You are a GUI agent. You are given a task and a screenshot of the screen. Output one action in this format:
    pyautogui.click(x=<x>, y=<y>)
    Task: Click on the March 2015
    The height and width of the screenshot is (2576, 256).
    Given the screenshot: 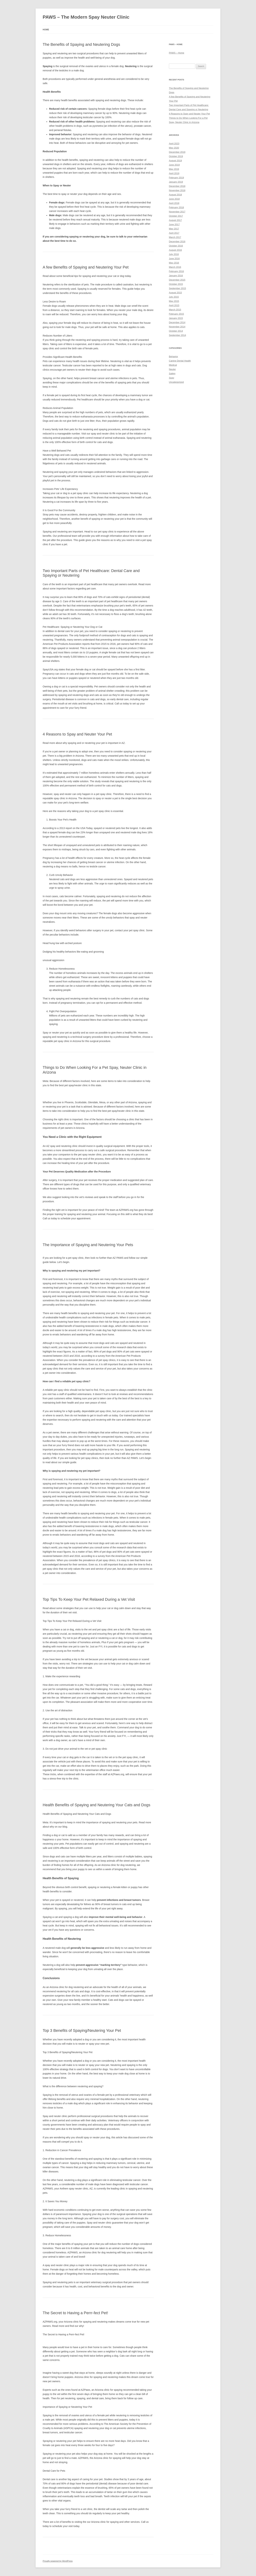 What is the action you would take?
    pyautogui.click(x=175, y=309)
    